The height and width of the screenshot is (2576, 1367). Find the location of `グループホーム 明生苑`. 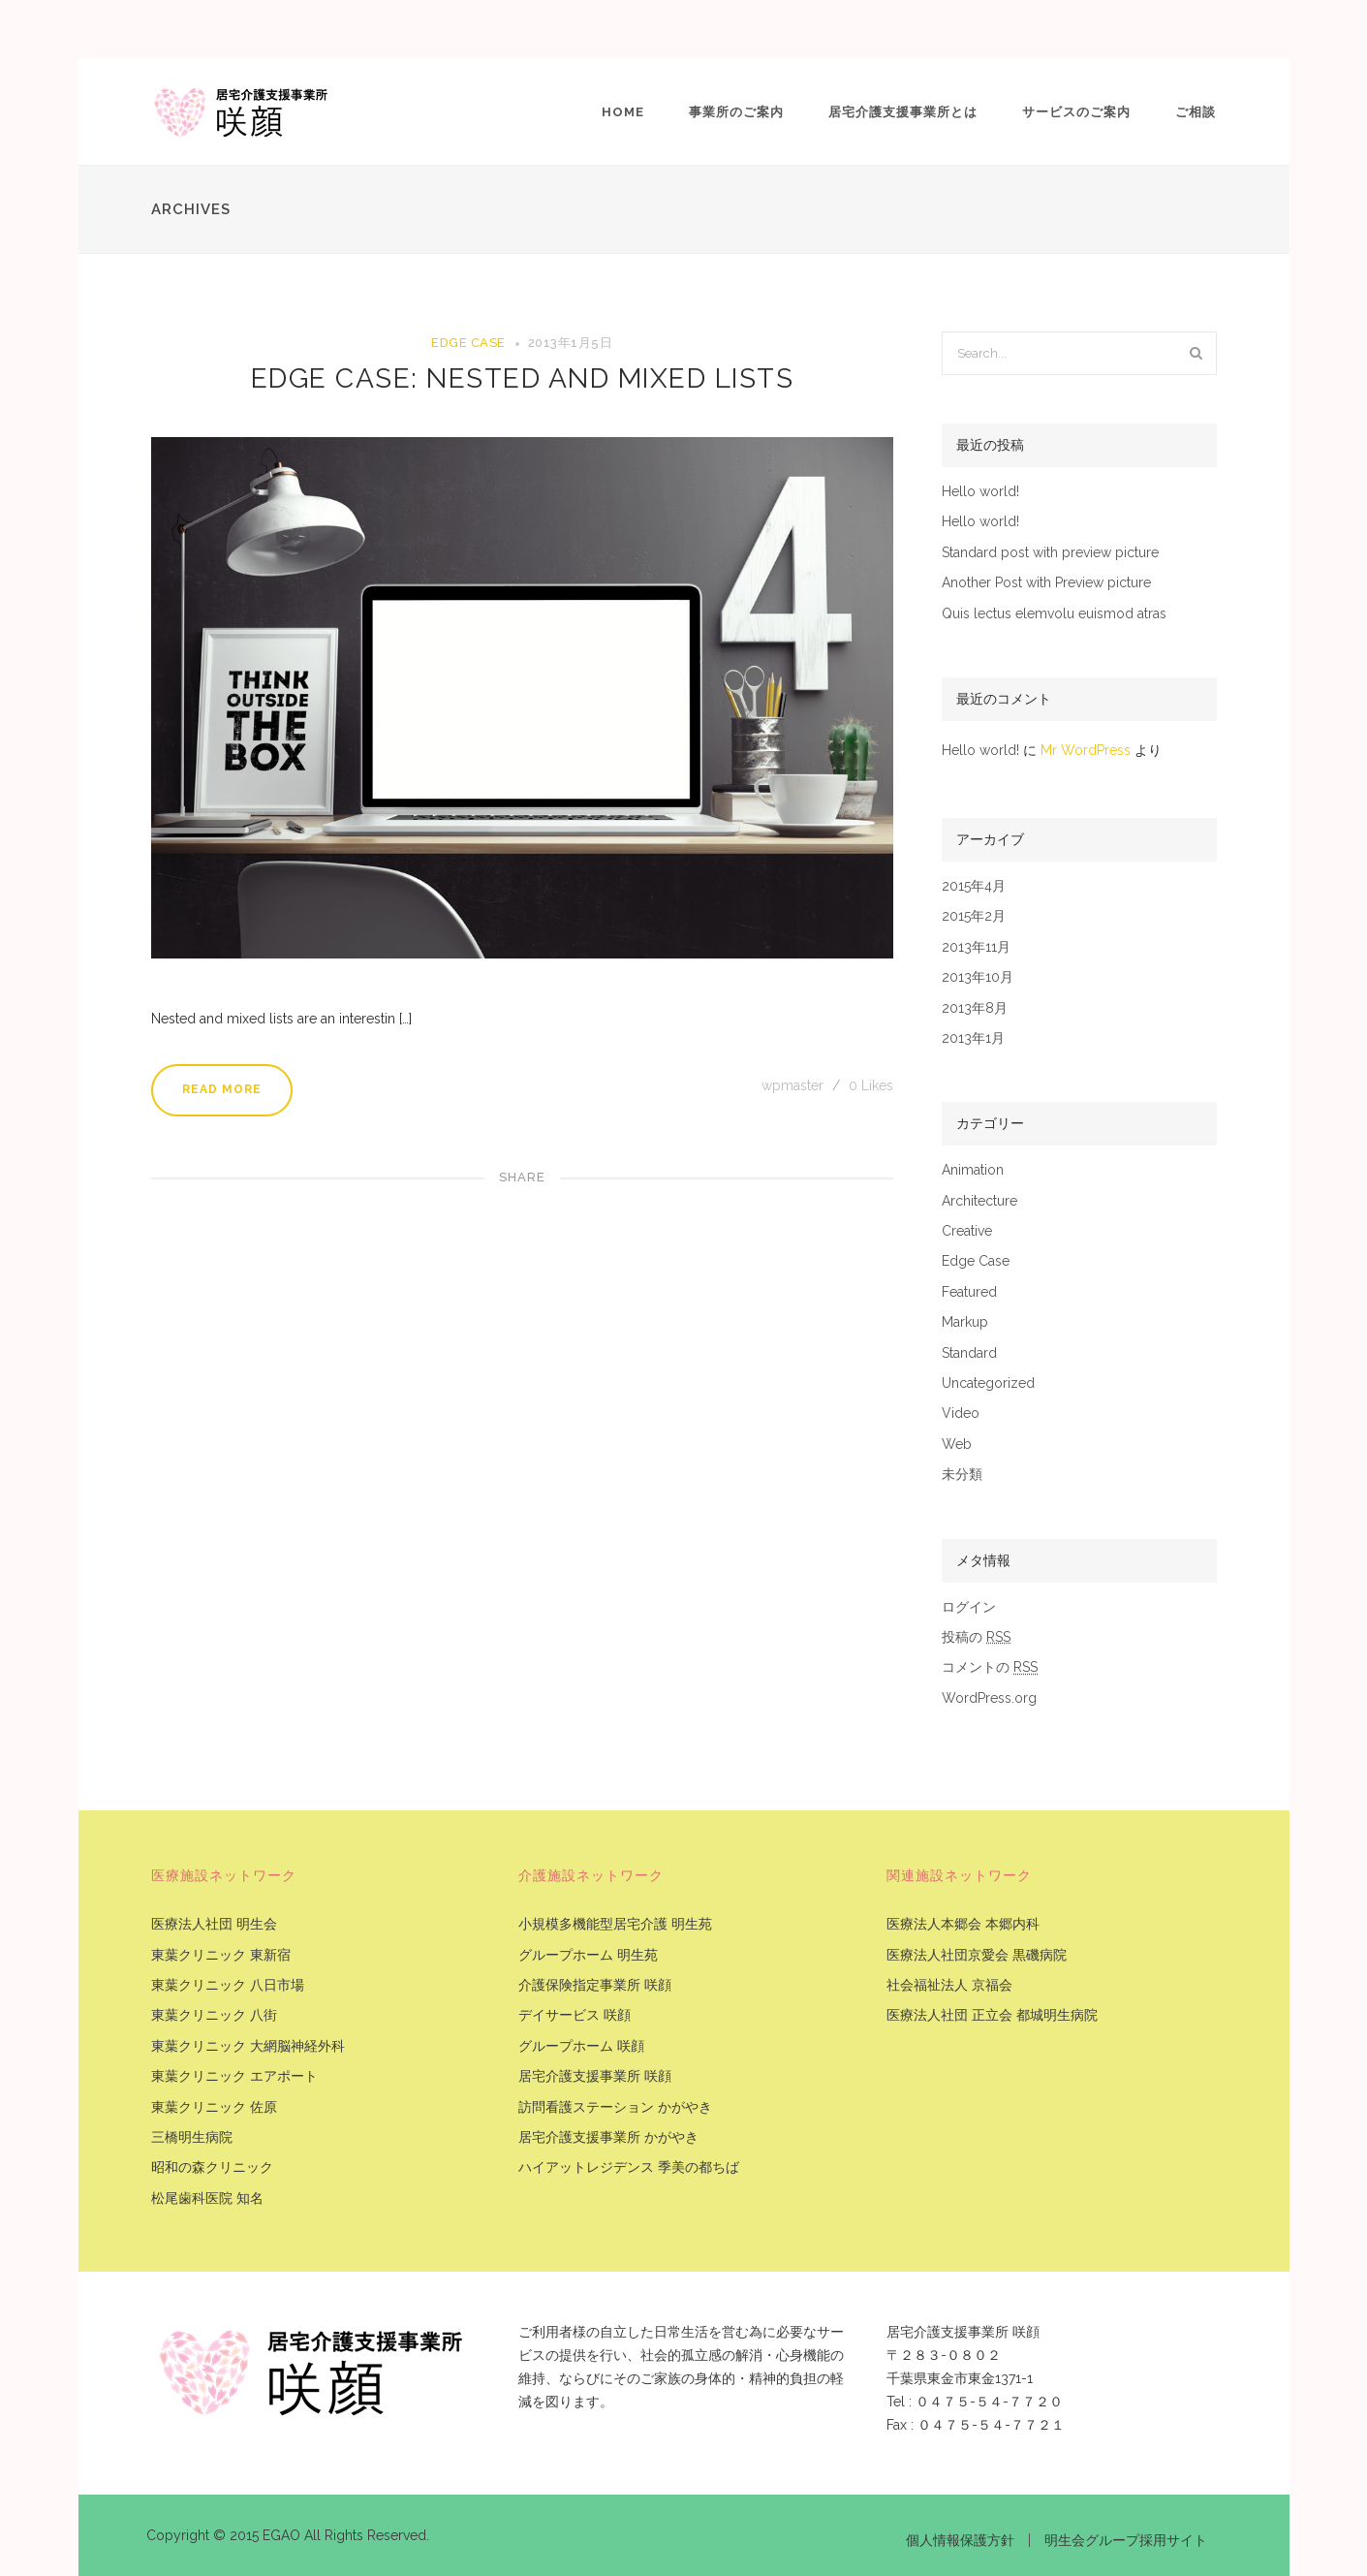

グループホーム 明生苑 is located at coordinates (588, 1955).